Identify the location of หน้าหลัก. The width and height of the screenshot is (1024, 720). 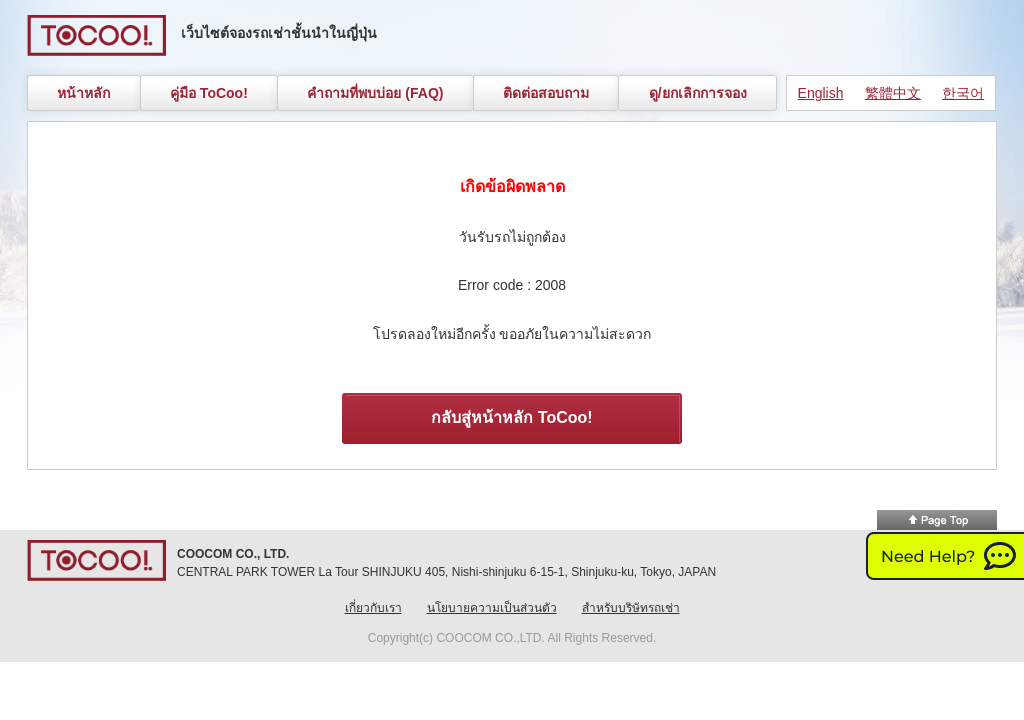
(83, 93).